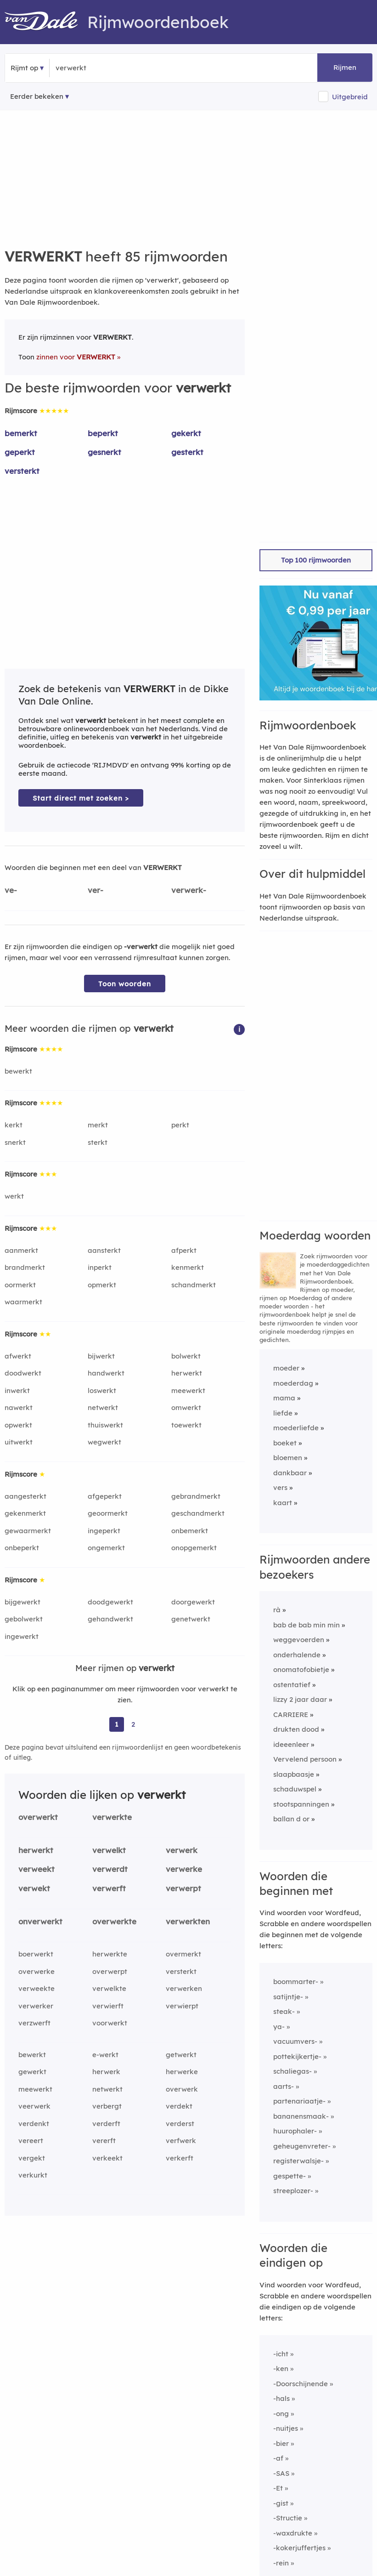 The height and width of the screenshot is (2576, 377). What do you see at coordinates (35, 2006) in the screenshot?
I see `verwerker [Rijmwoord: verwerker]` at bounding box center [35, 2006].